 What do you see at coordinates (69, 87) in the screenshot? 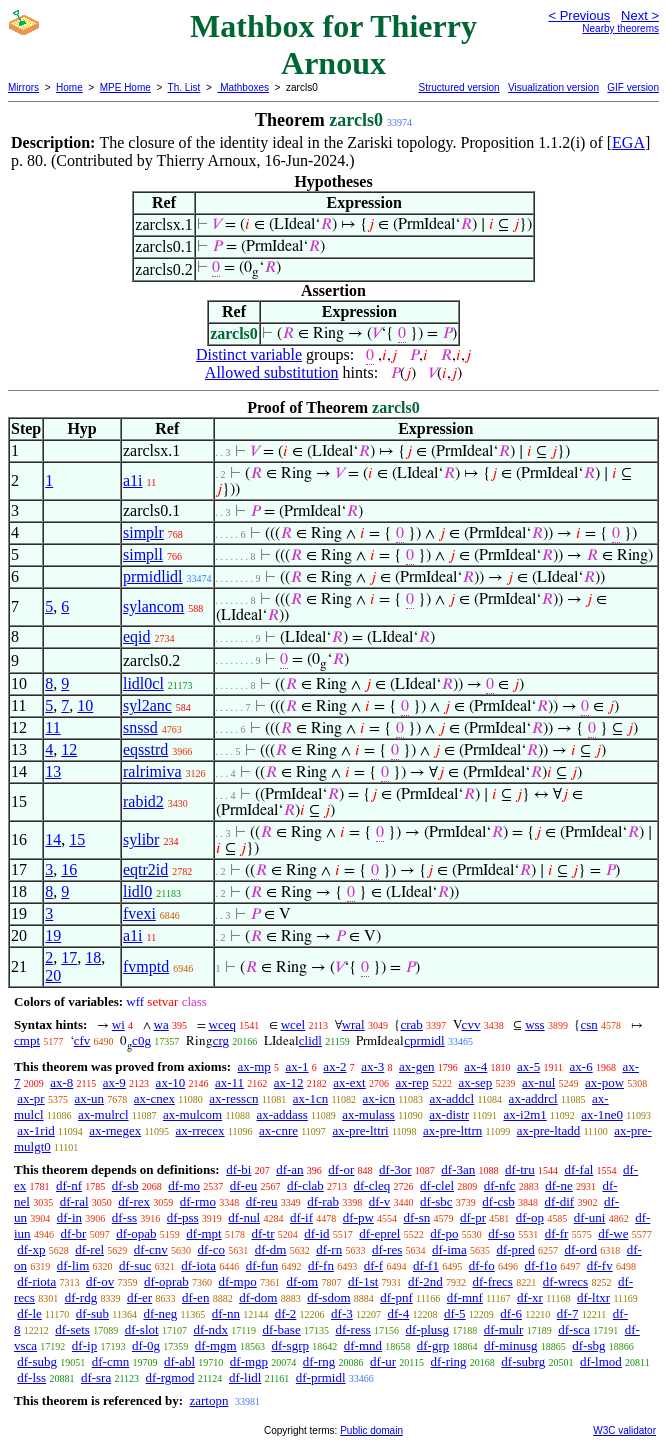
I see `Home` at bounding box center [69, 87].